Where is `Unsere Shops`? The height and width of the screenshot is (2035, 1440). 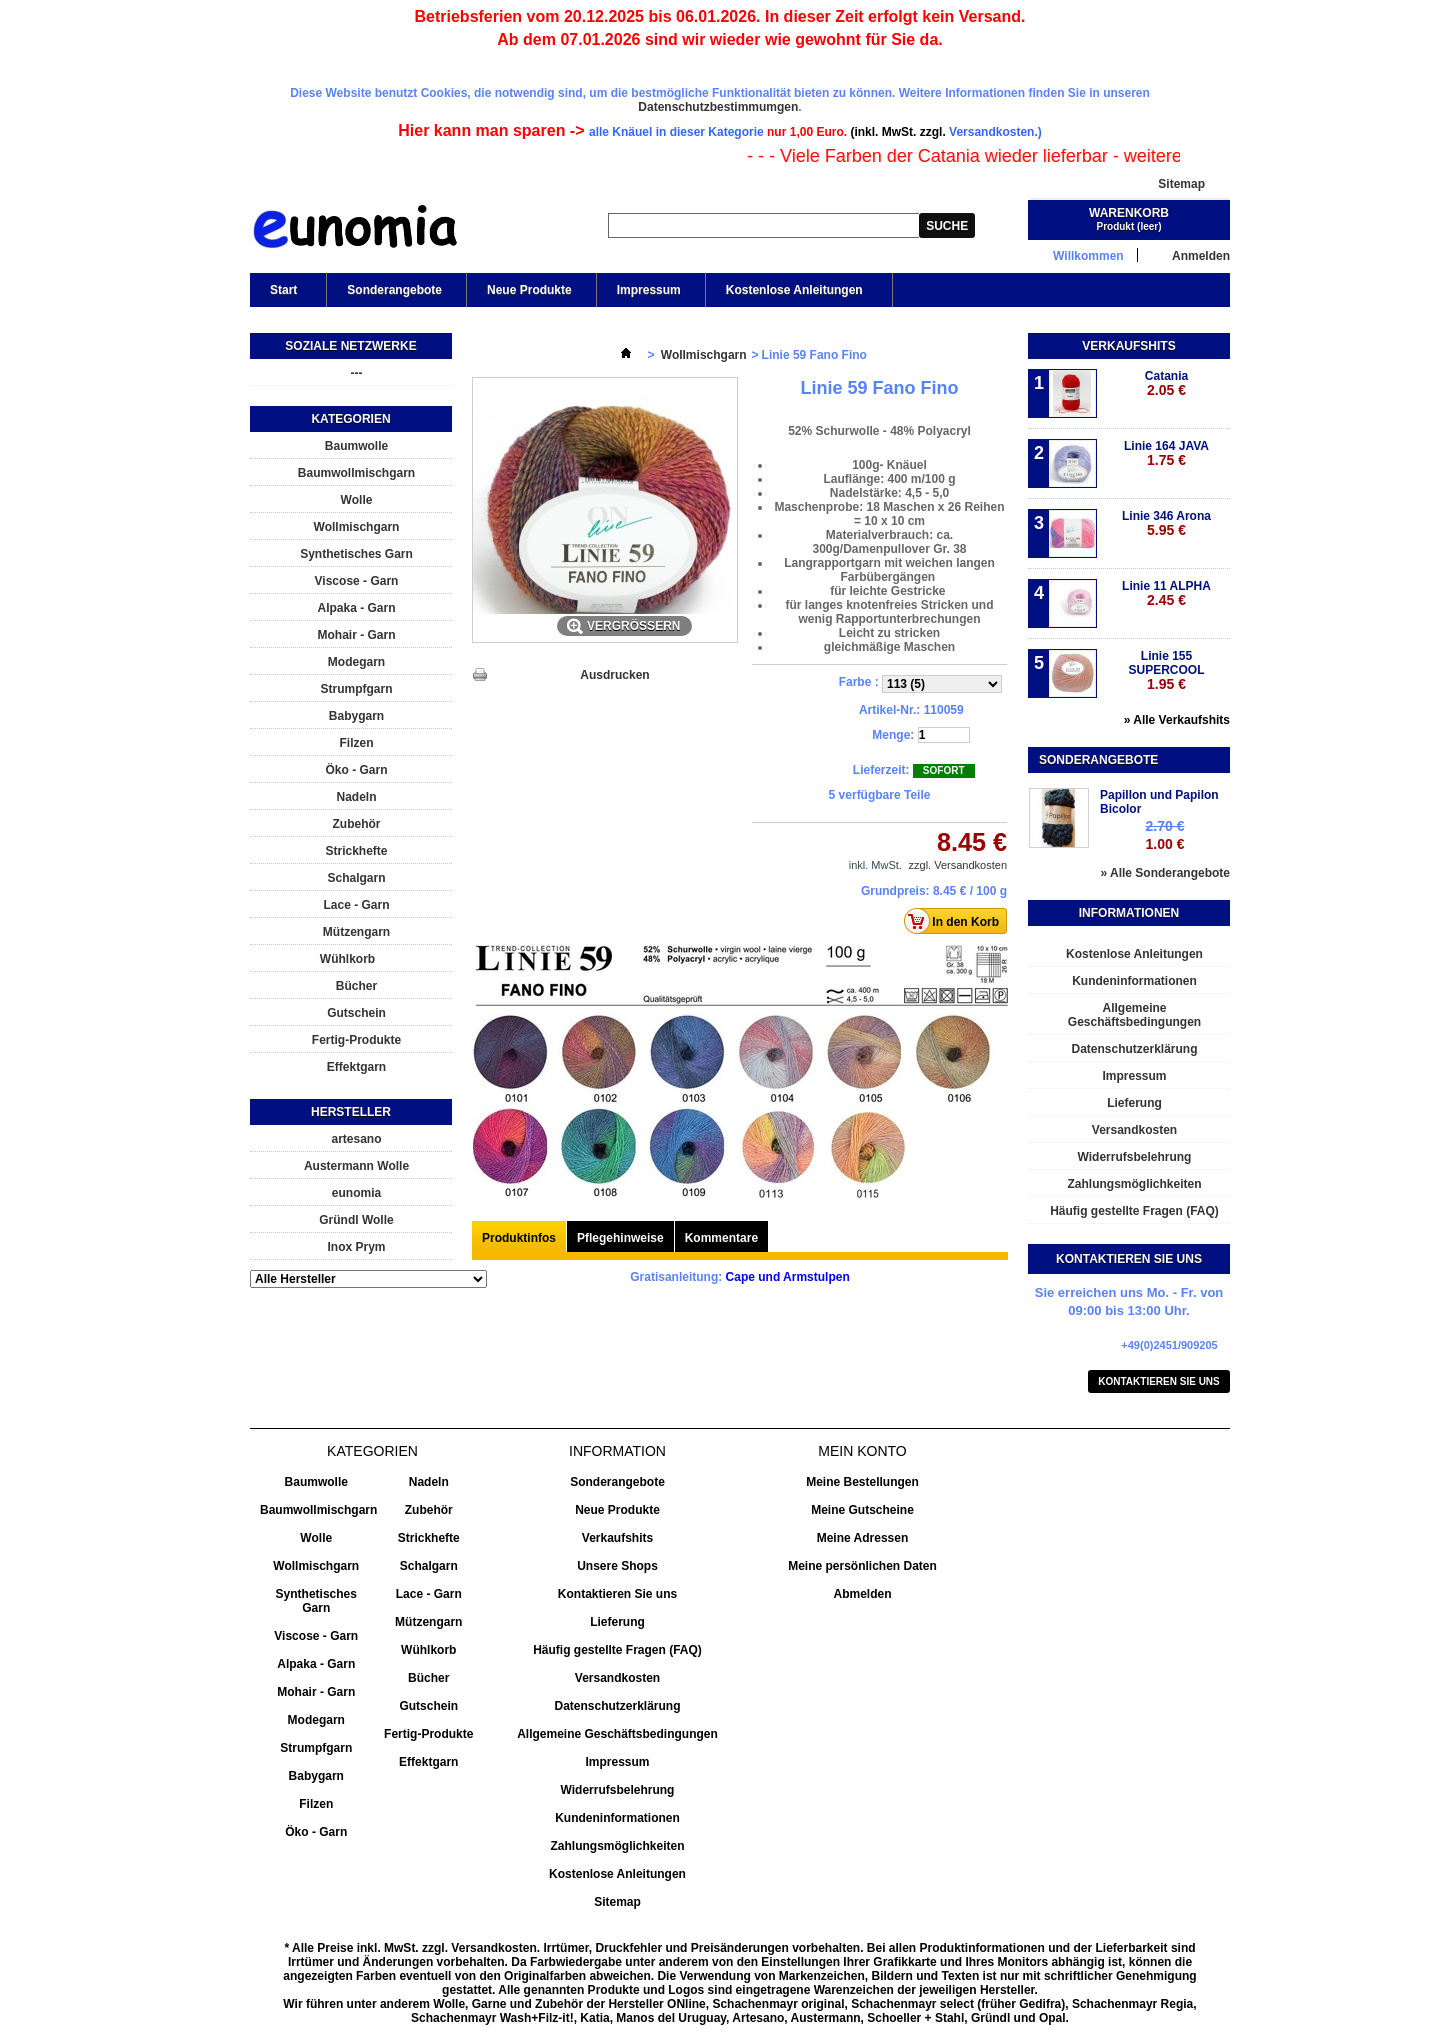 Unsere Shops is located at coordinates (617, 1566).